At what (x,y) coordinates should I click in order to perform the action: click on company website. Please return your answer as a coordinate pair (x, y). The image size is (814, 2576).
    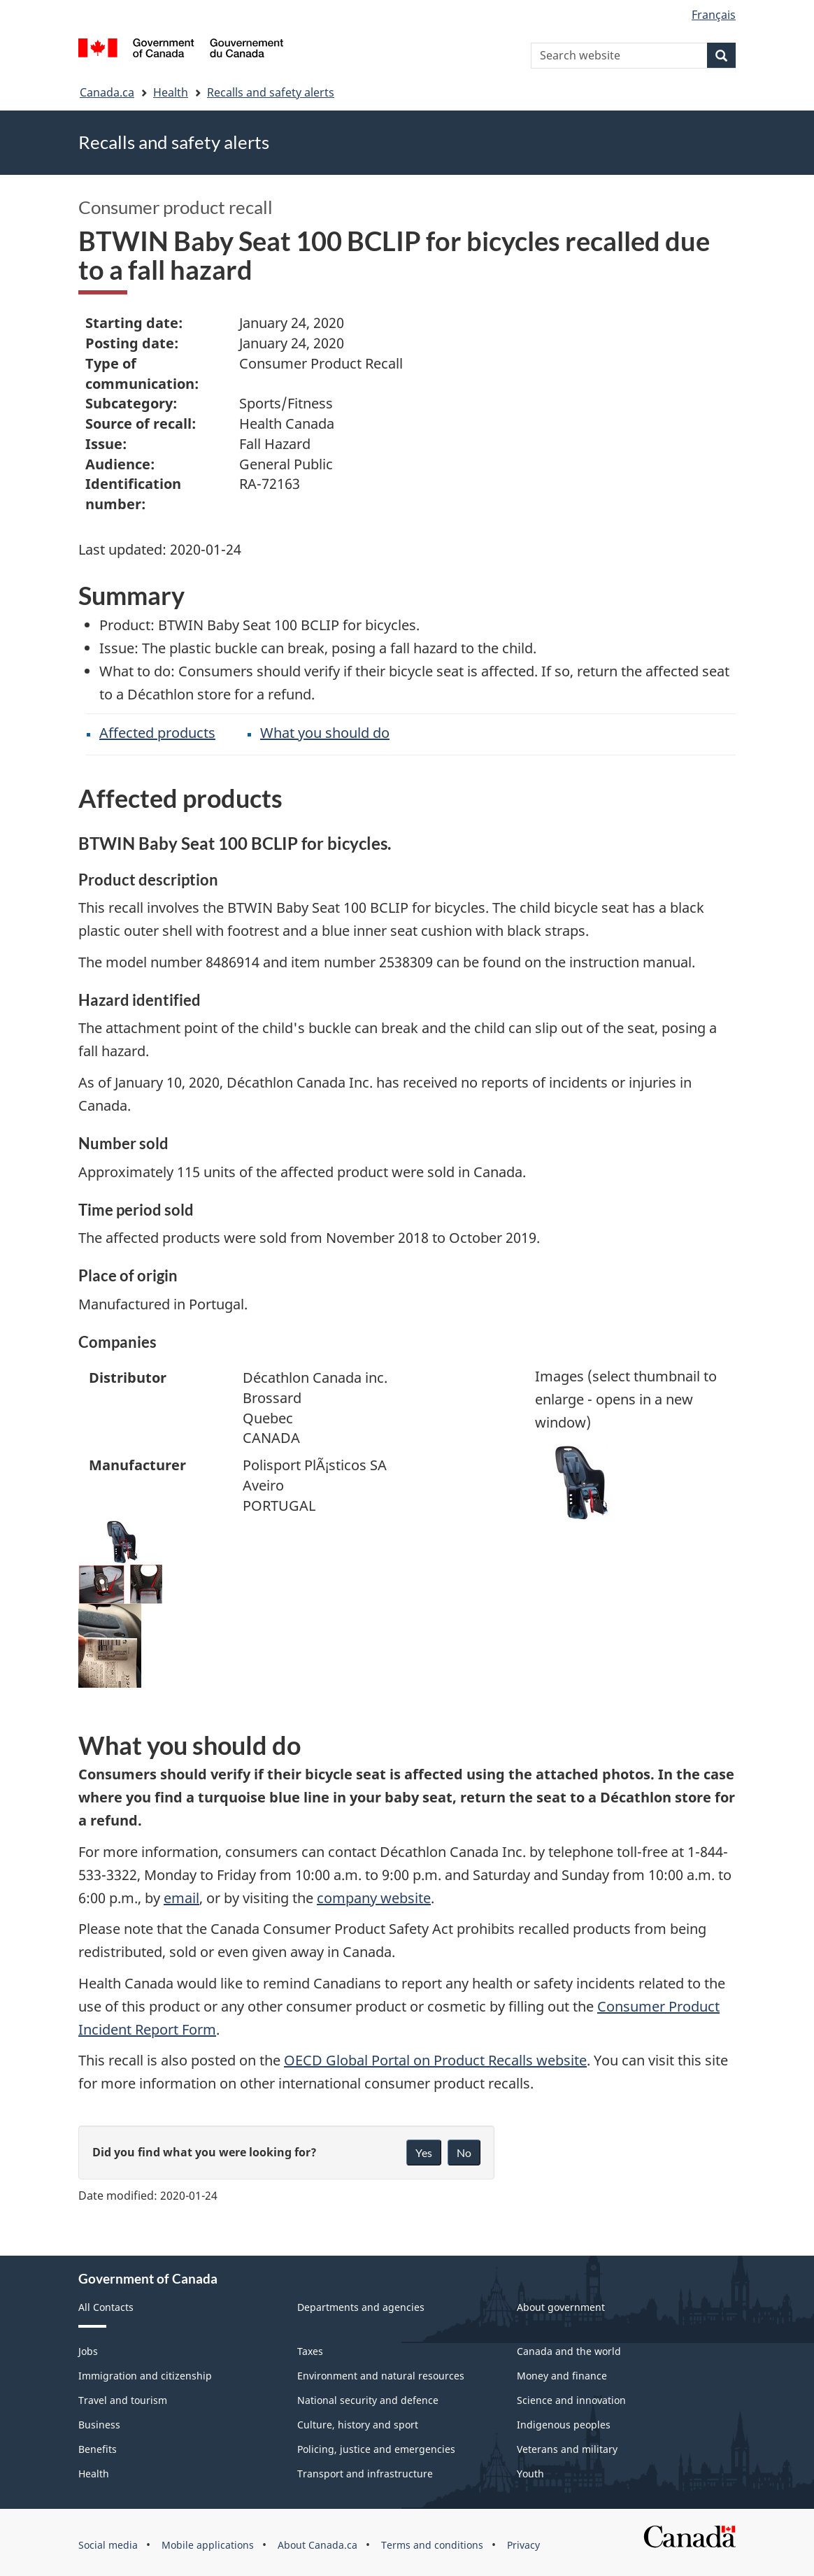
    Looking at the image, I should click on (374, 1897).